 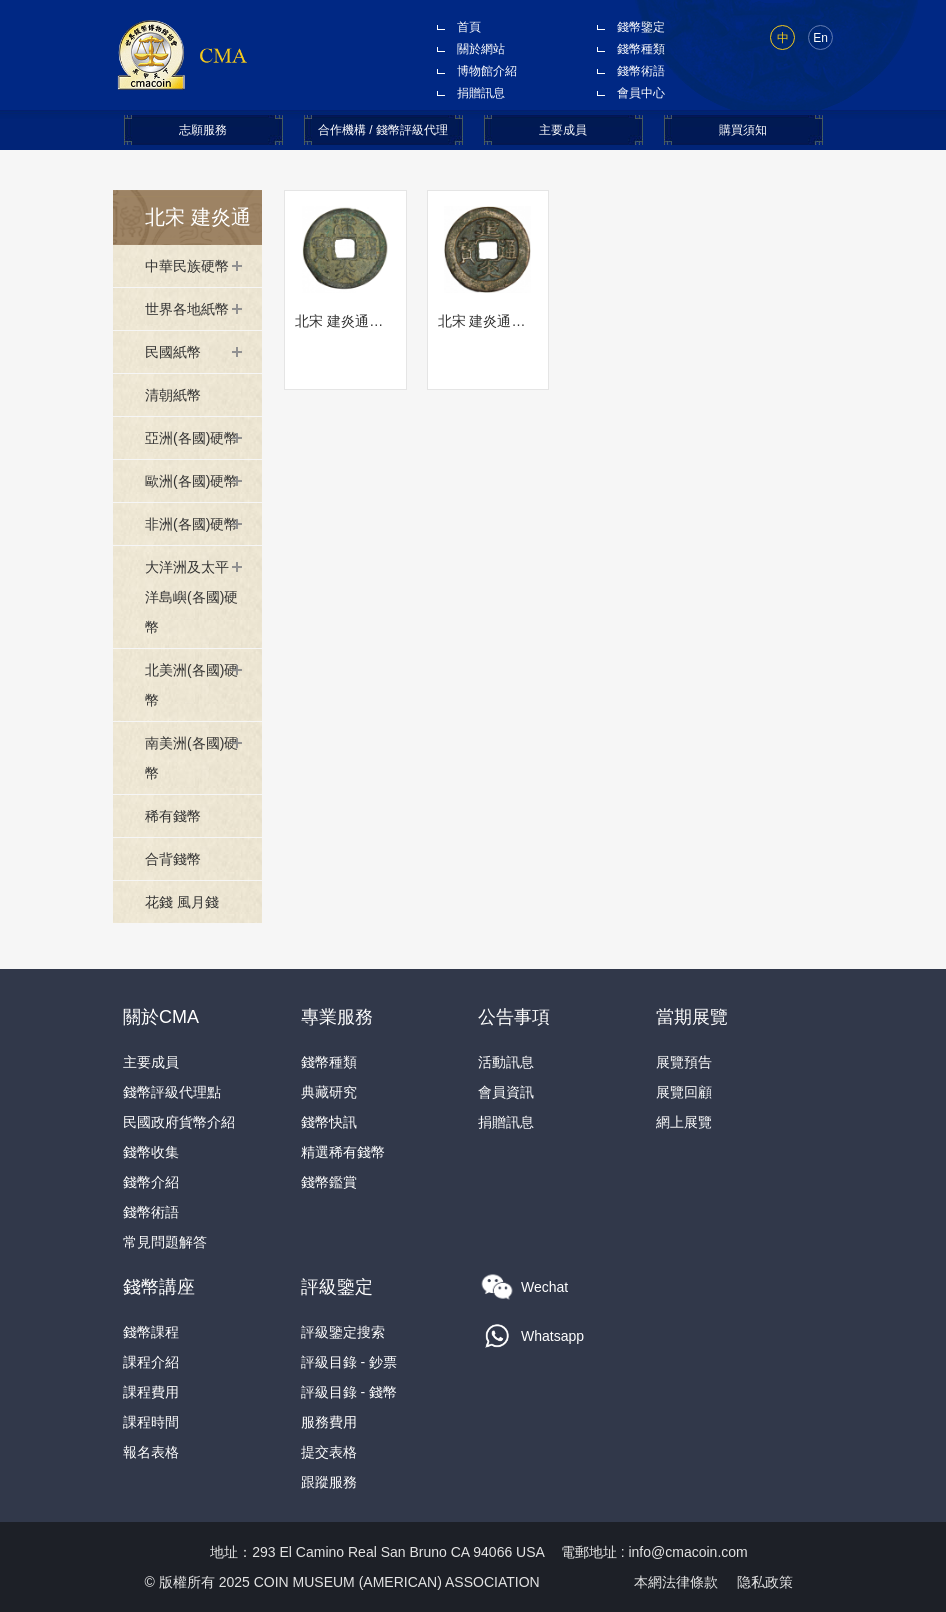 What do you see at coordinates (514, 1017) in the screenshot?
I see `公告事項` at bounding box center [514, 1017].